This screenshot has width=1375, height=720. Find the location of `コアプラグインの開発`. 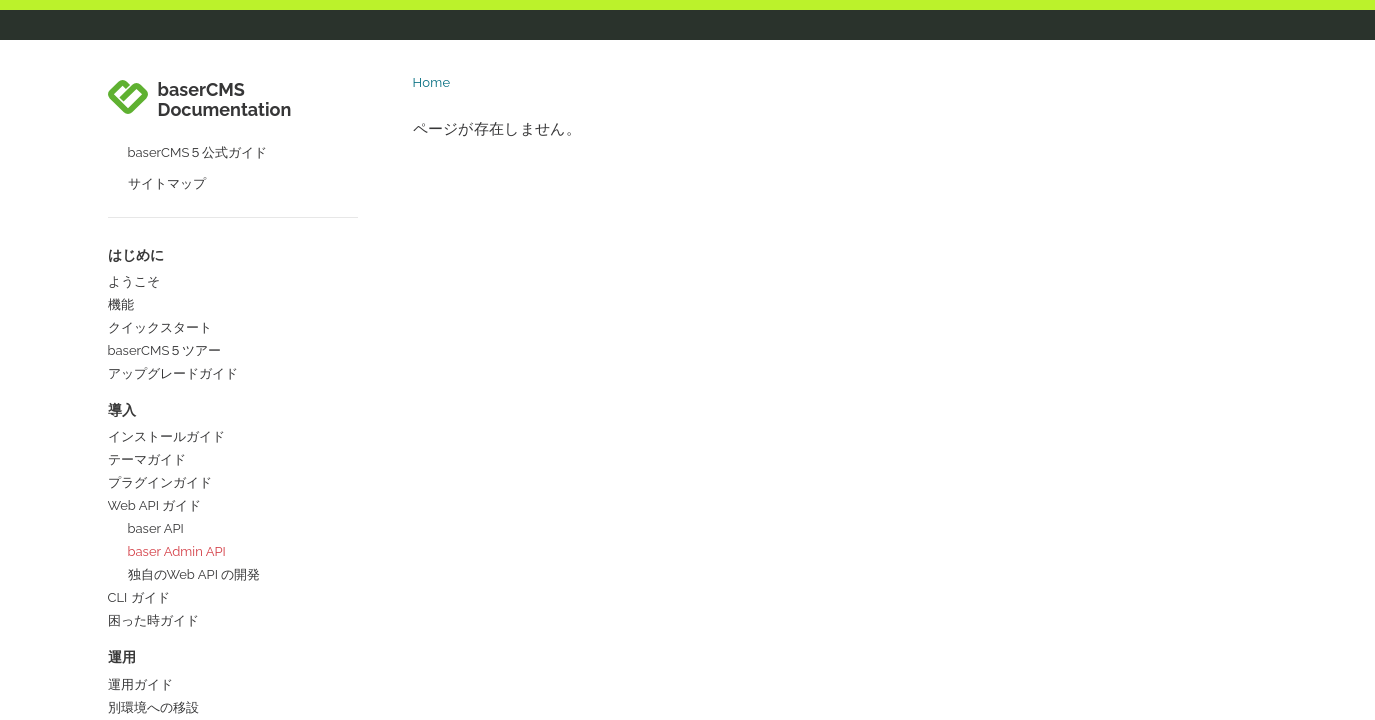

コアプラグインの開発 is located at coordinates (173, 553).